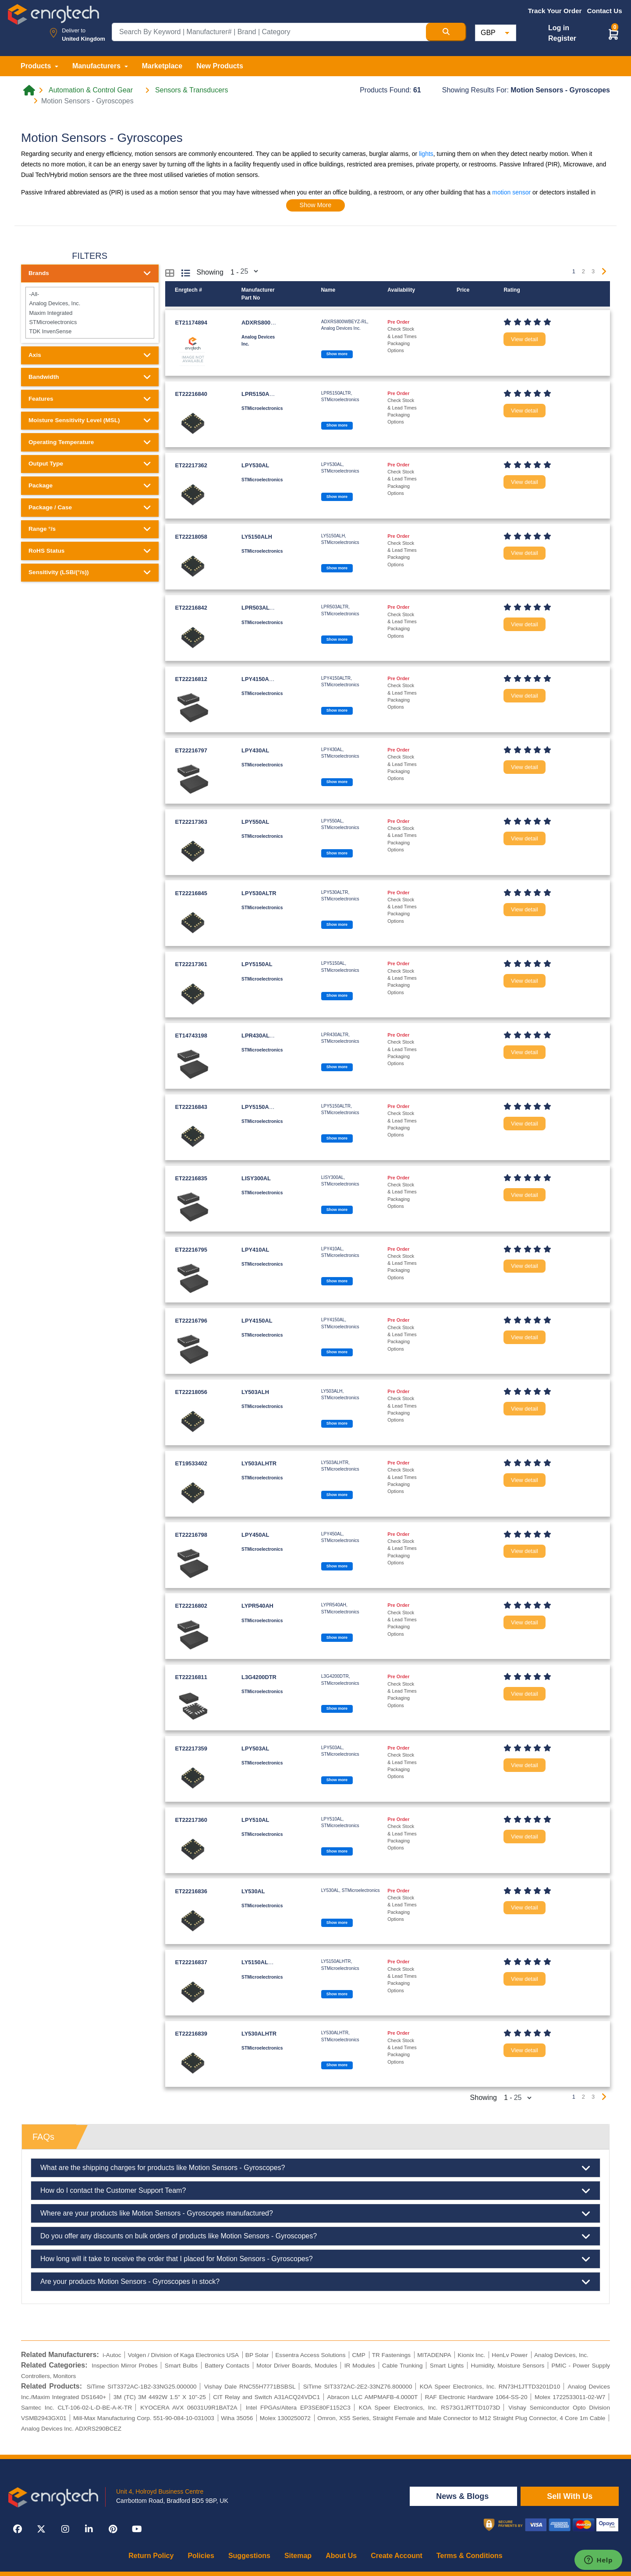  I want to click on LY530AL, so click(253, 1891).